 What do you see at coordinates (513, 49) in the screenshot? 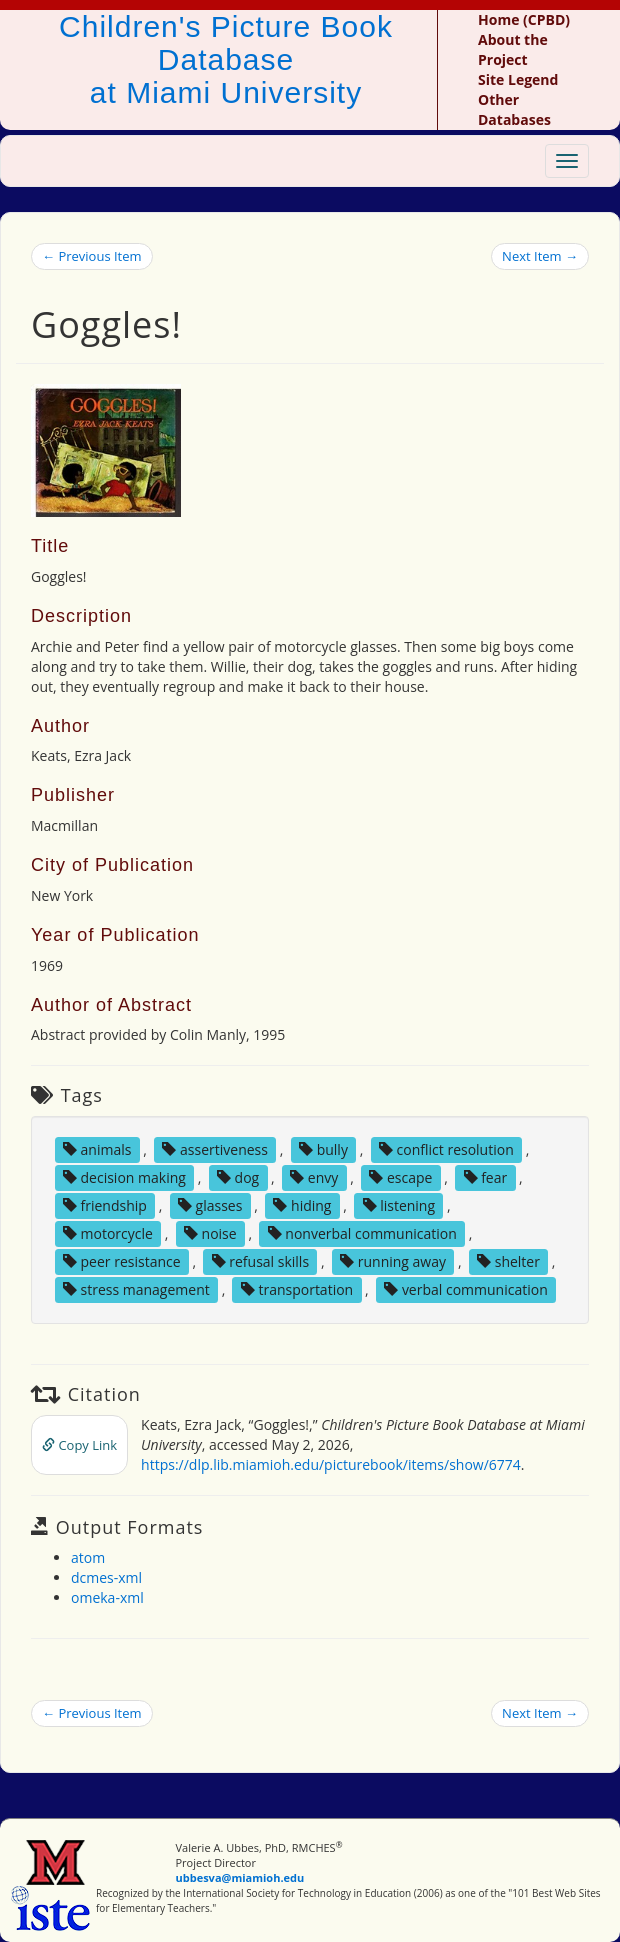
I see `About the Project` at bounding box center [513, 49].